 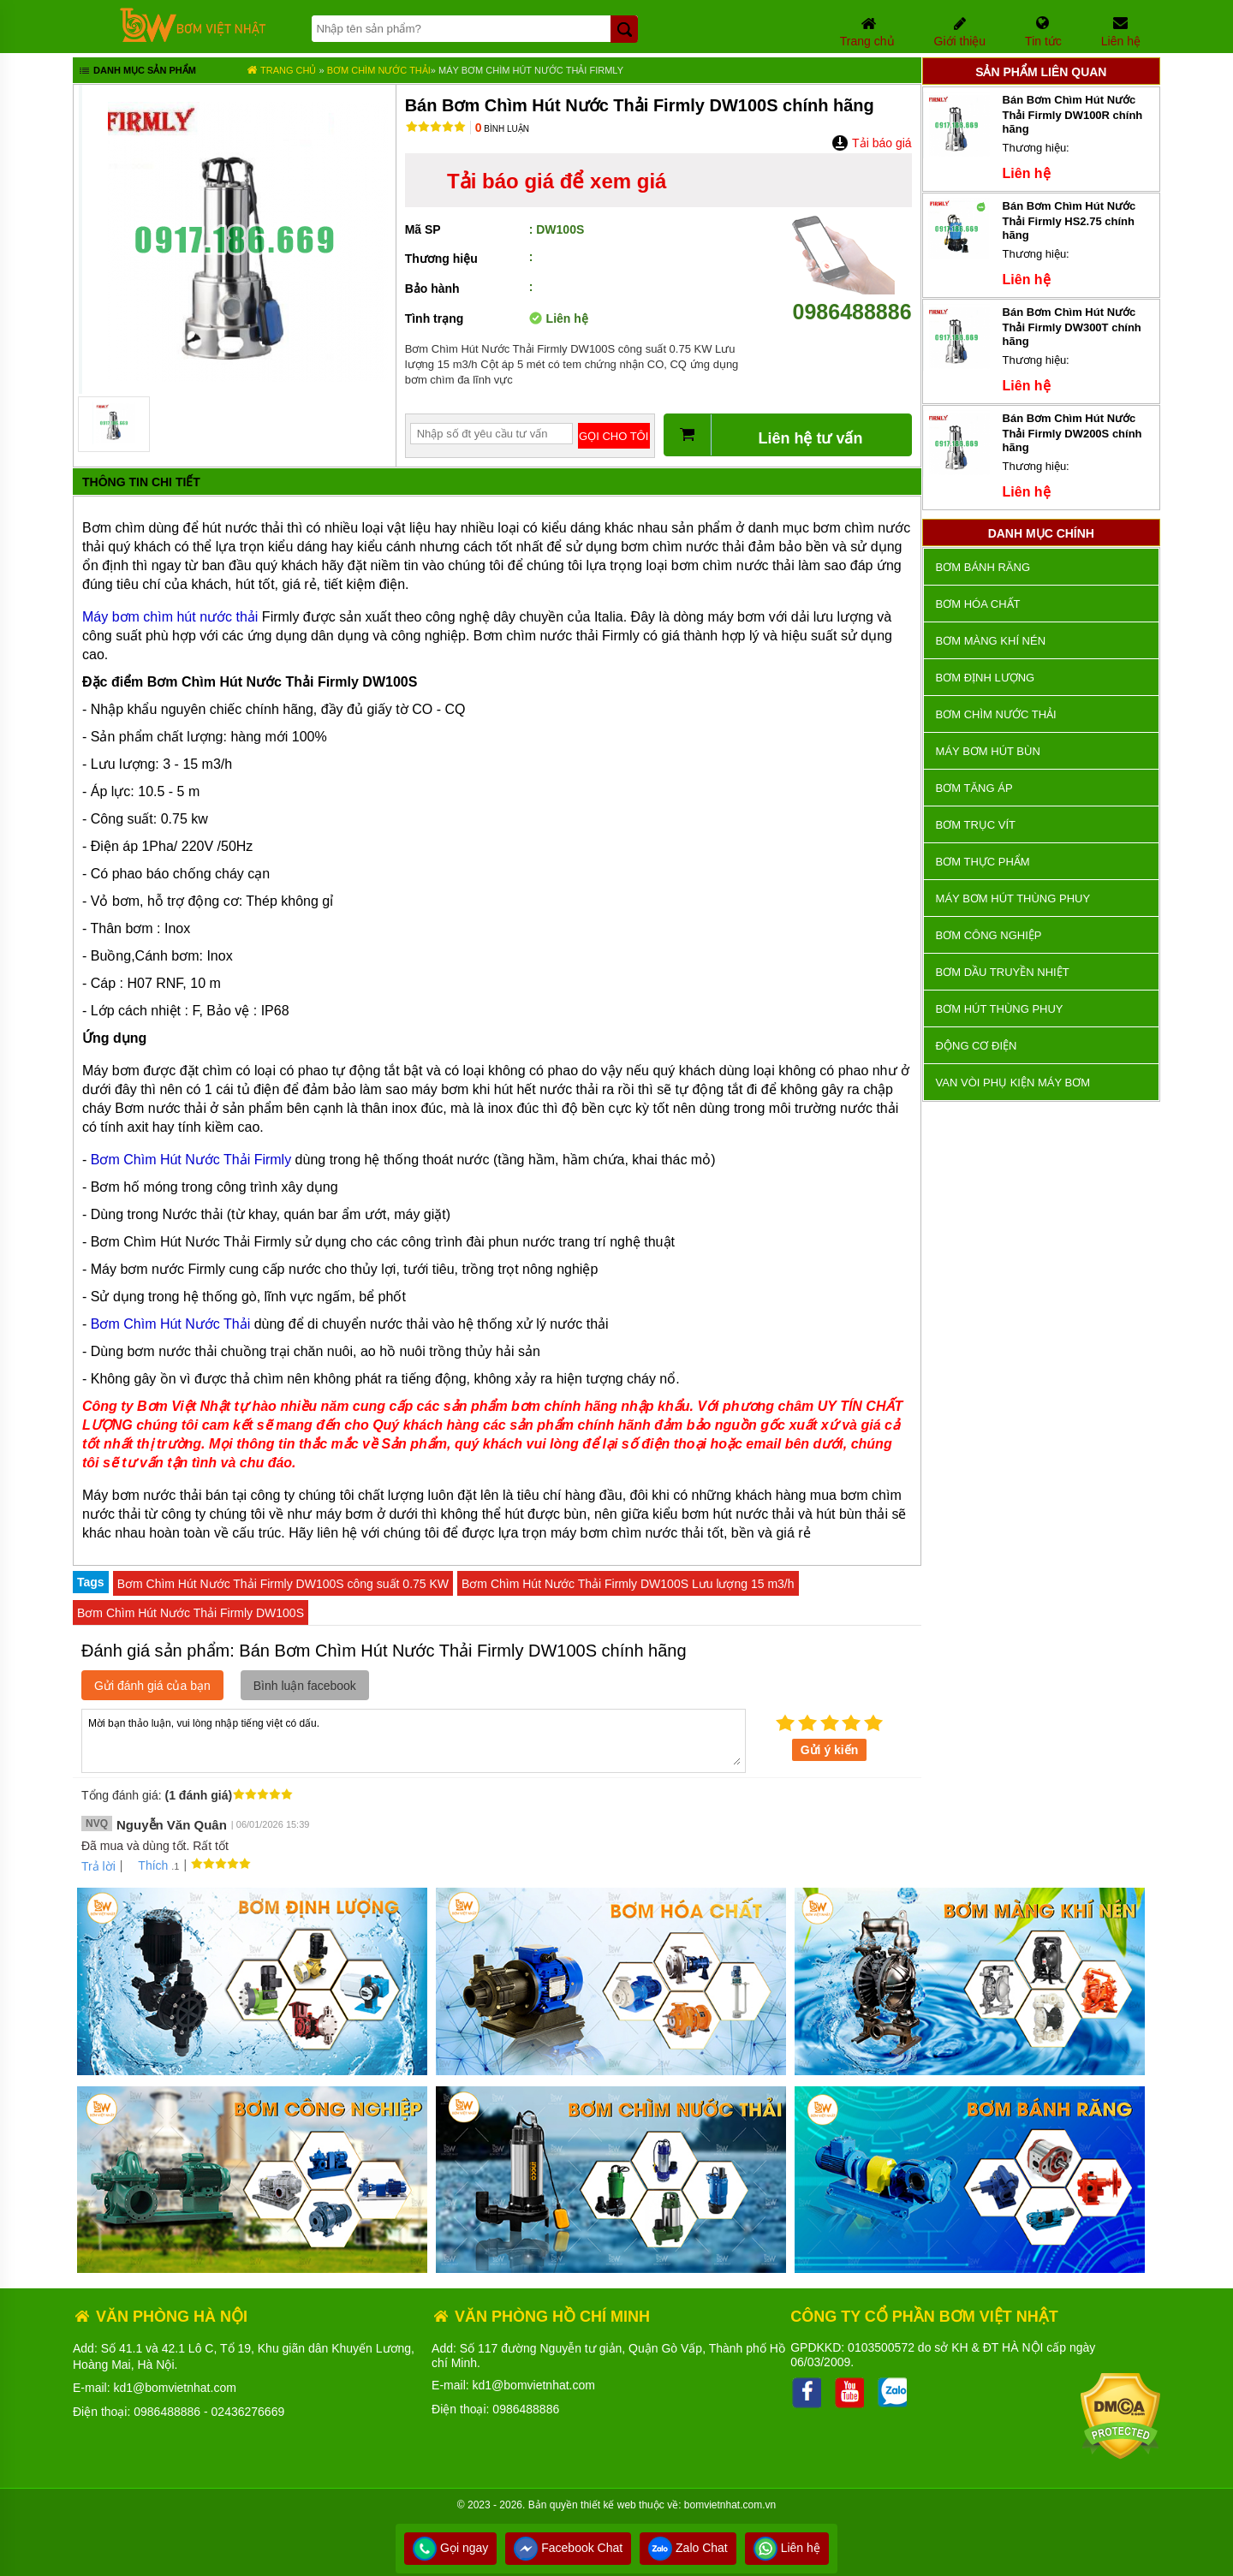 I want to click on Bơm dầu truyền nhiệt, so click(x=1002, y=972).